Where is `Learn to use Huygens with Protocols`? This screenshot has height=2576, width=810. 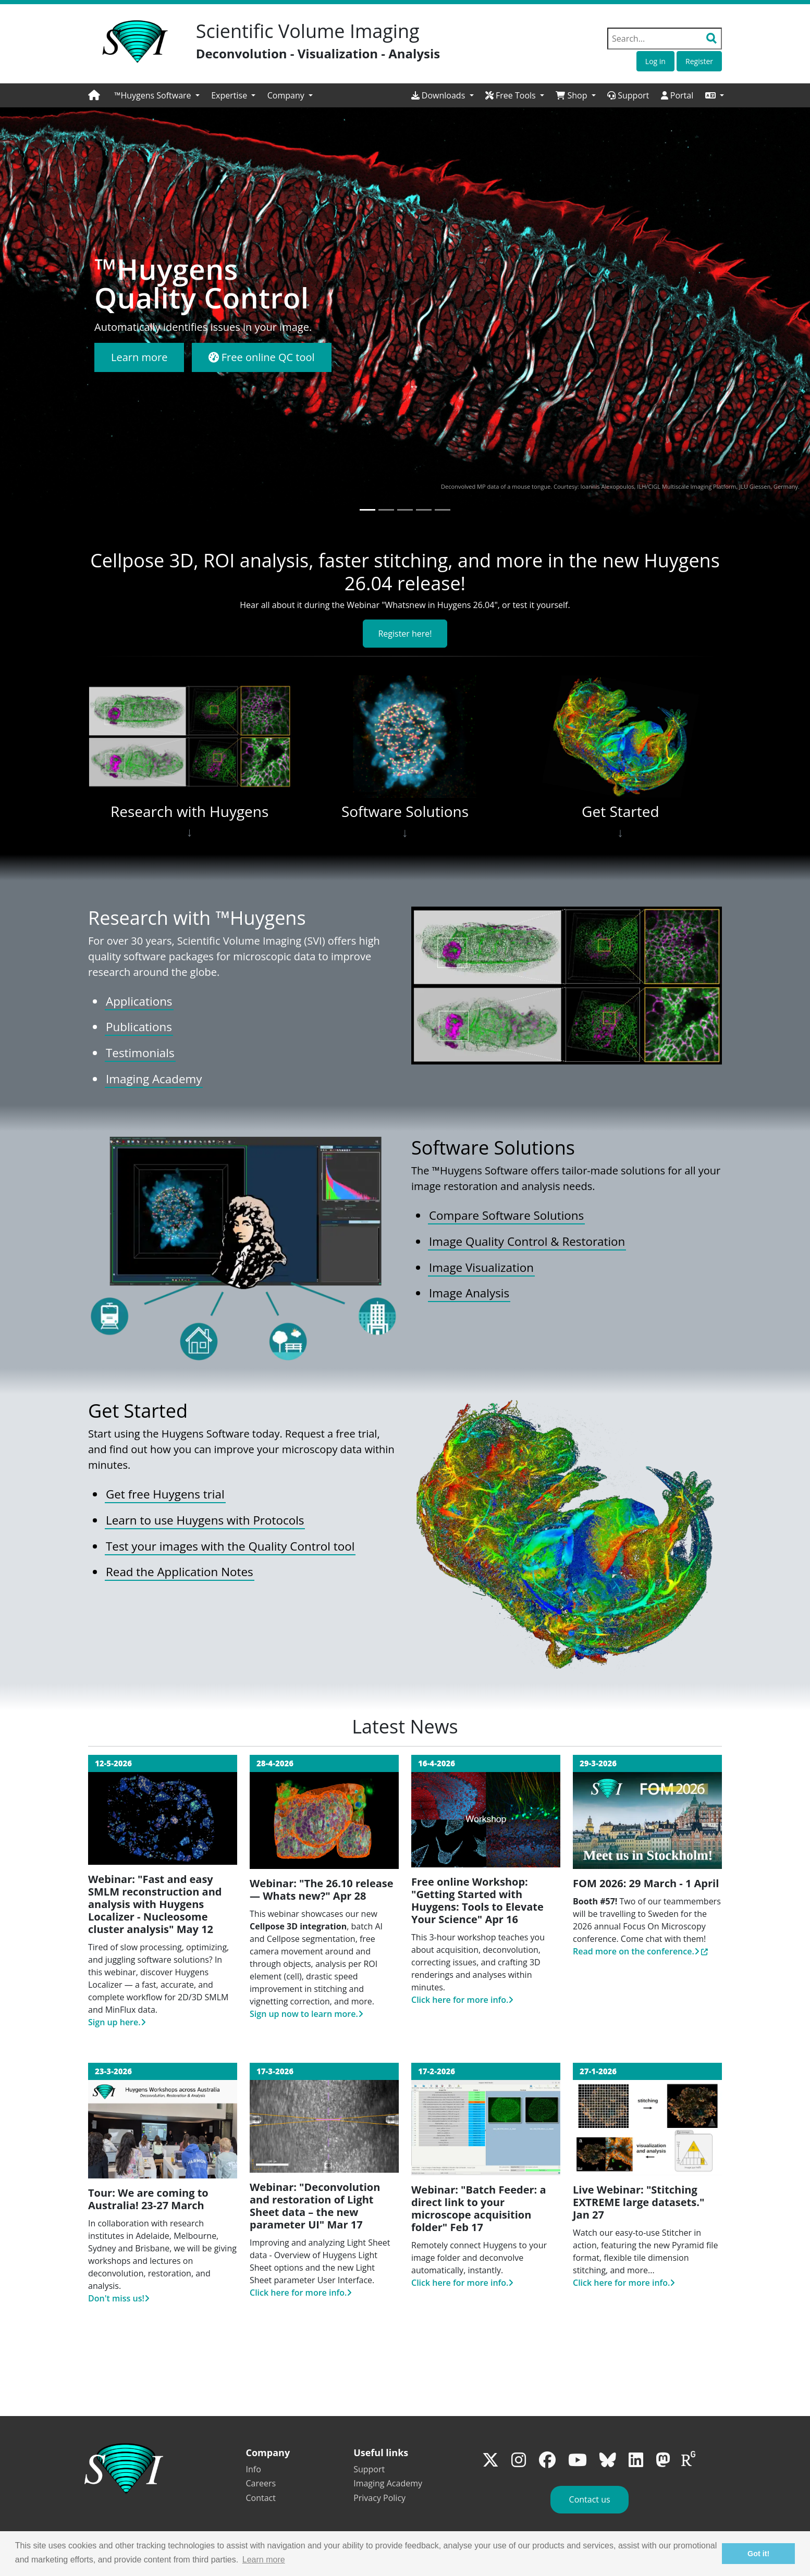 Learn to use Huygens with Protocols is located at coordinates (205, 1520).